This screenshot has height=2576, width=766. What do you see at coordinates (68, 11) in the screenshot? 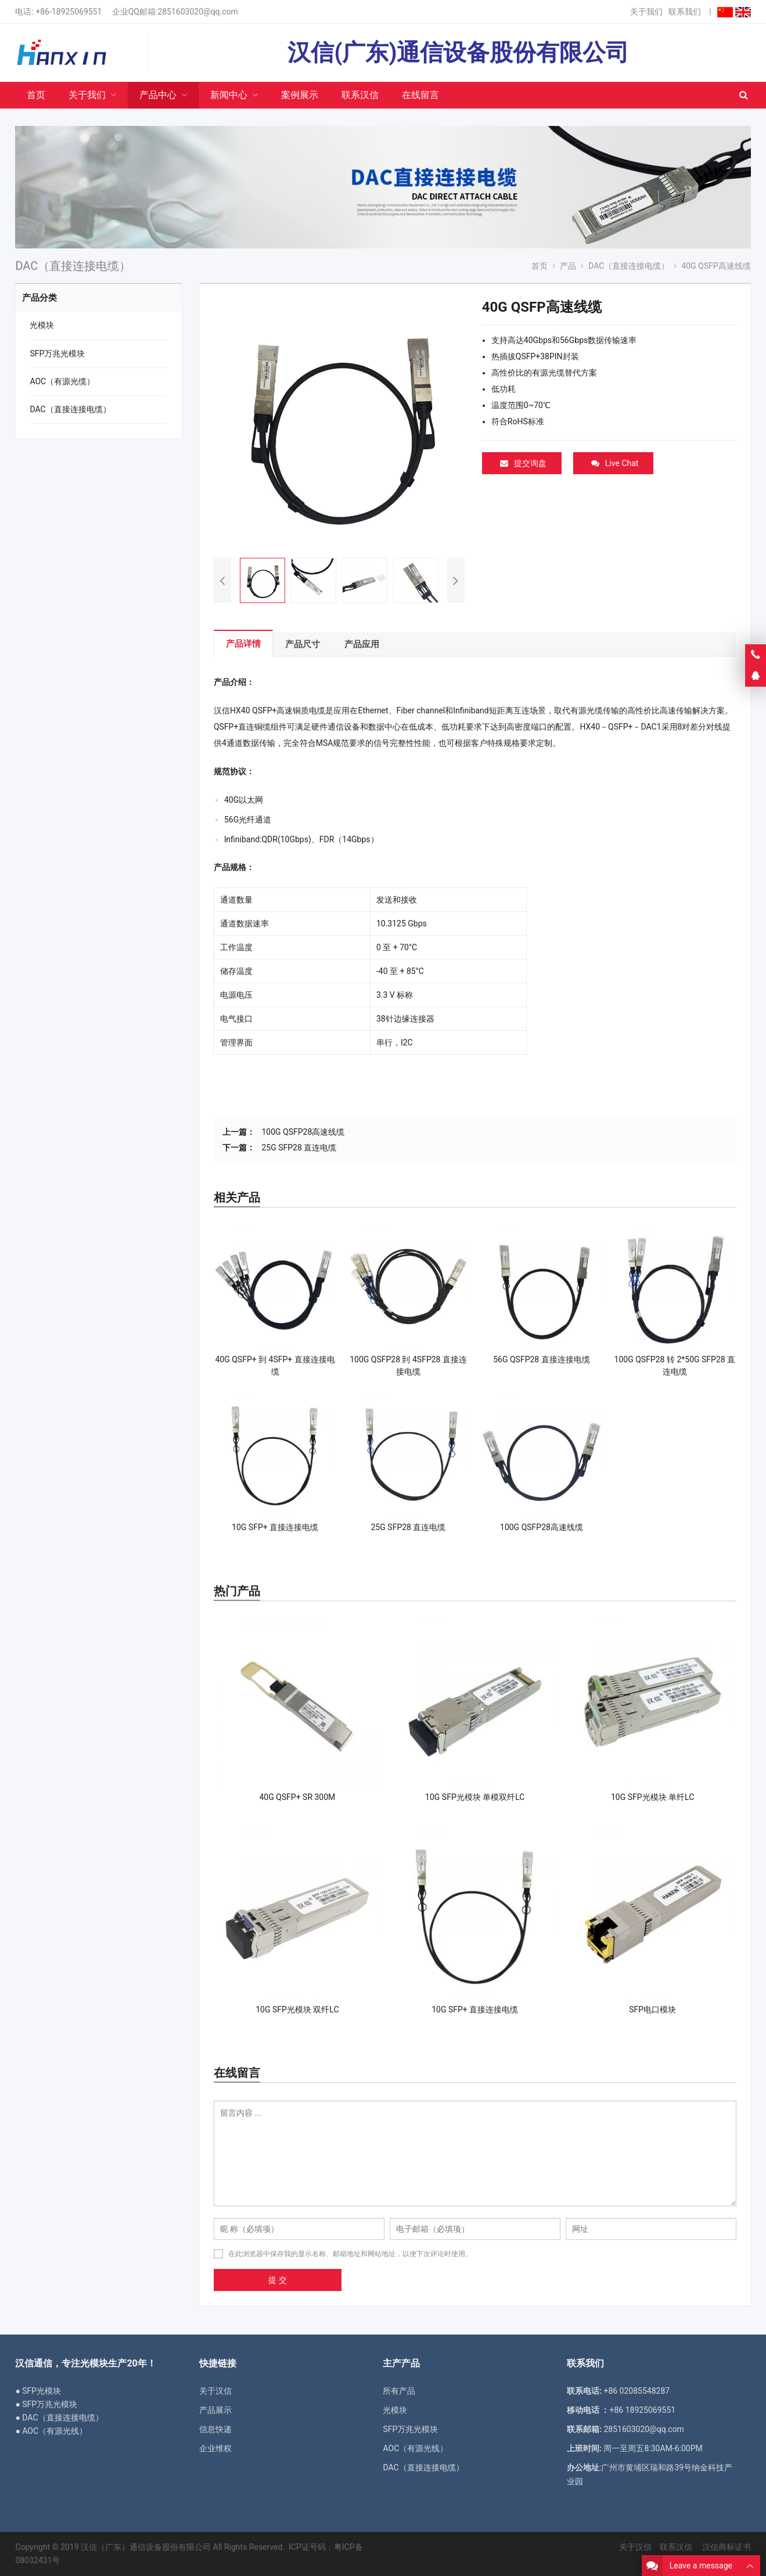
I see `+86-18925069551` at bounding box center [68, 11].